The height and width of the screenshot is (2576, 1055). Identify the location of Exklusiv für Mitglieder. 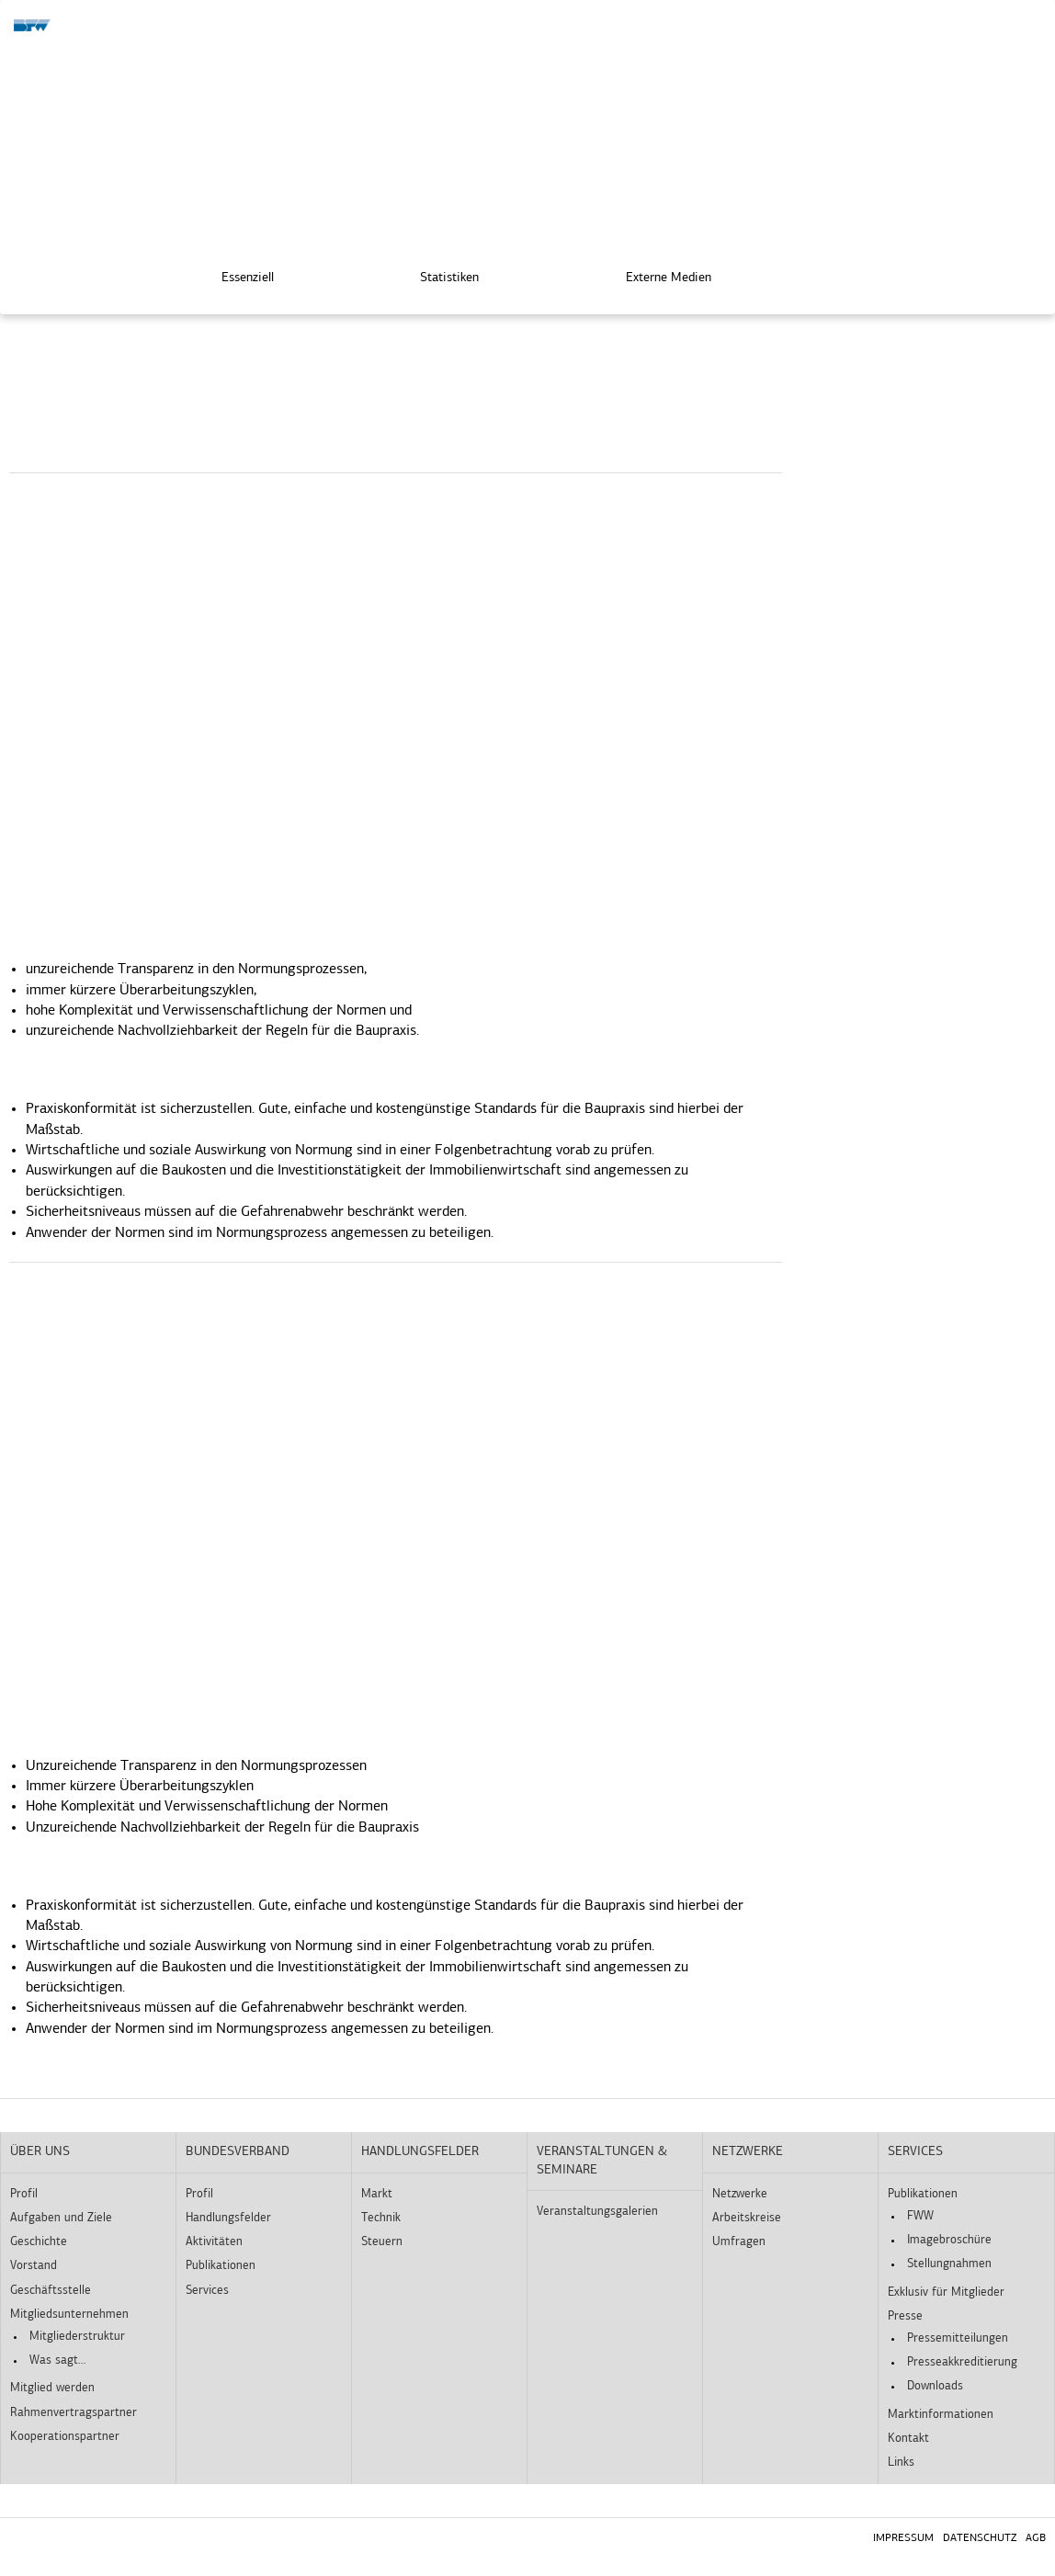
(946, 2292).